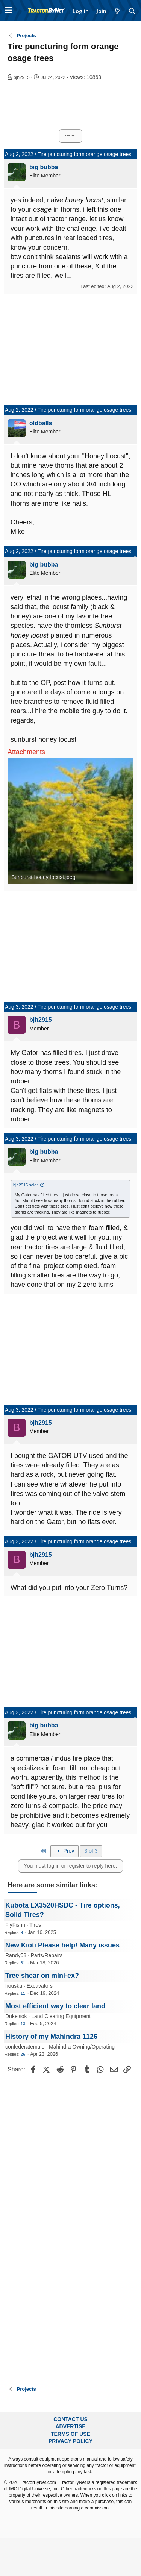 The width and height of the screenshot is (141, 2576). I want to click on Excavators, so click(40, 1986).